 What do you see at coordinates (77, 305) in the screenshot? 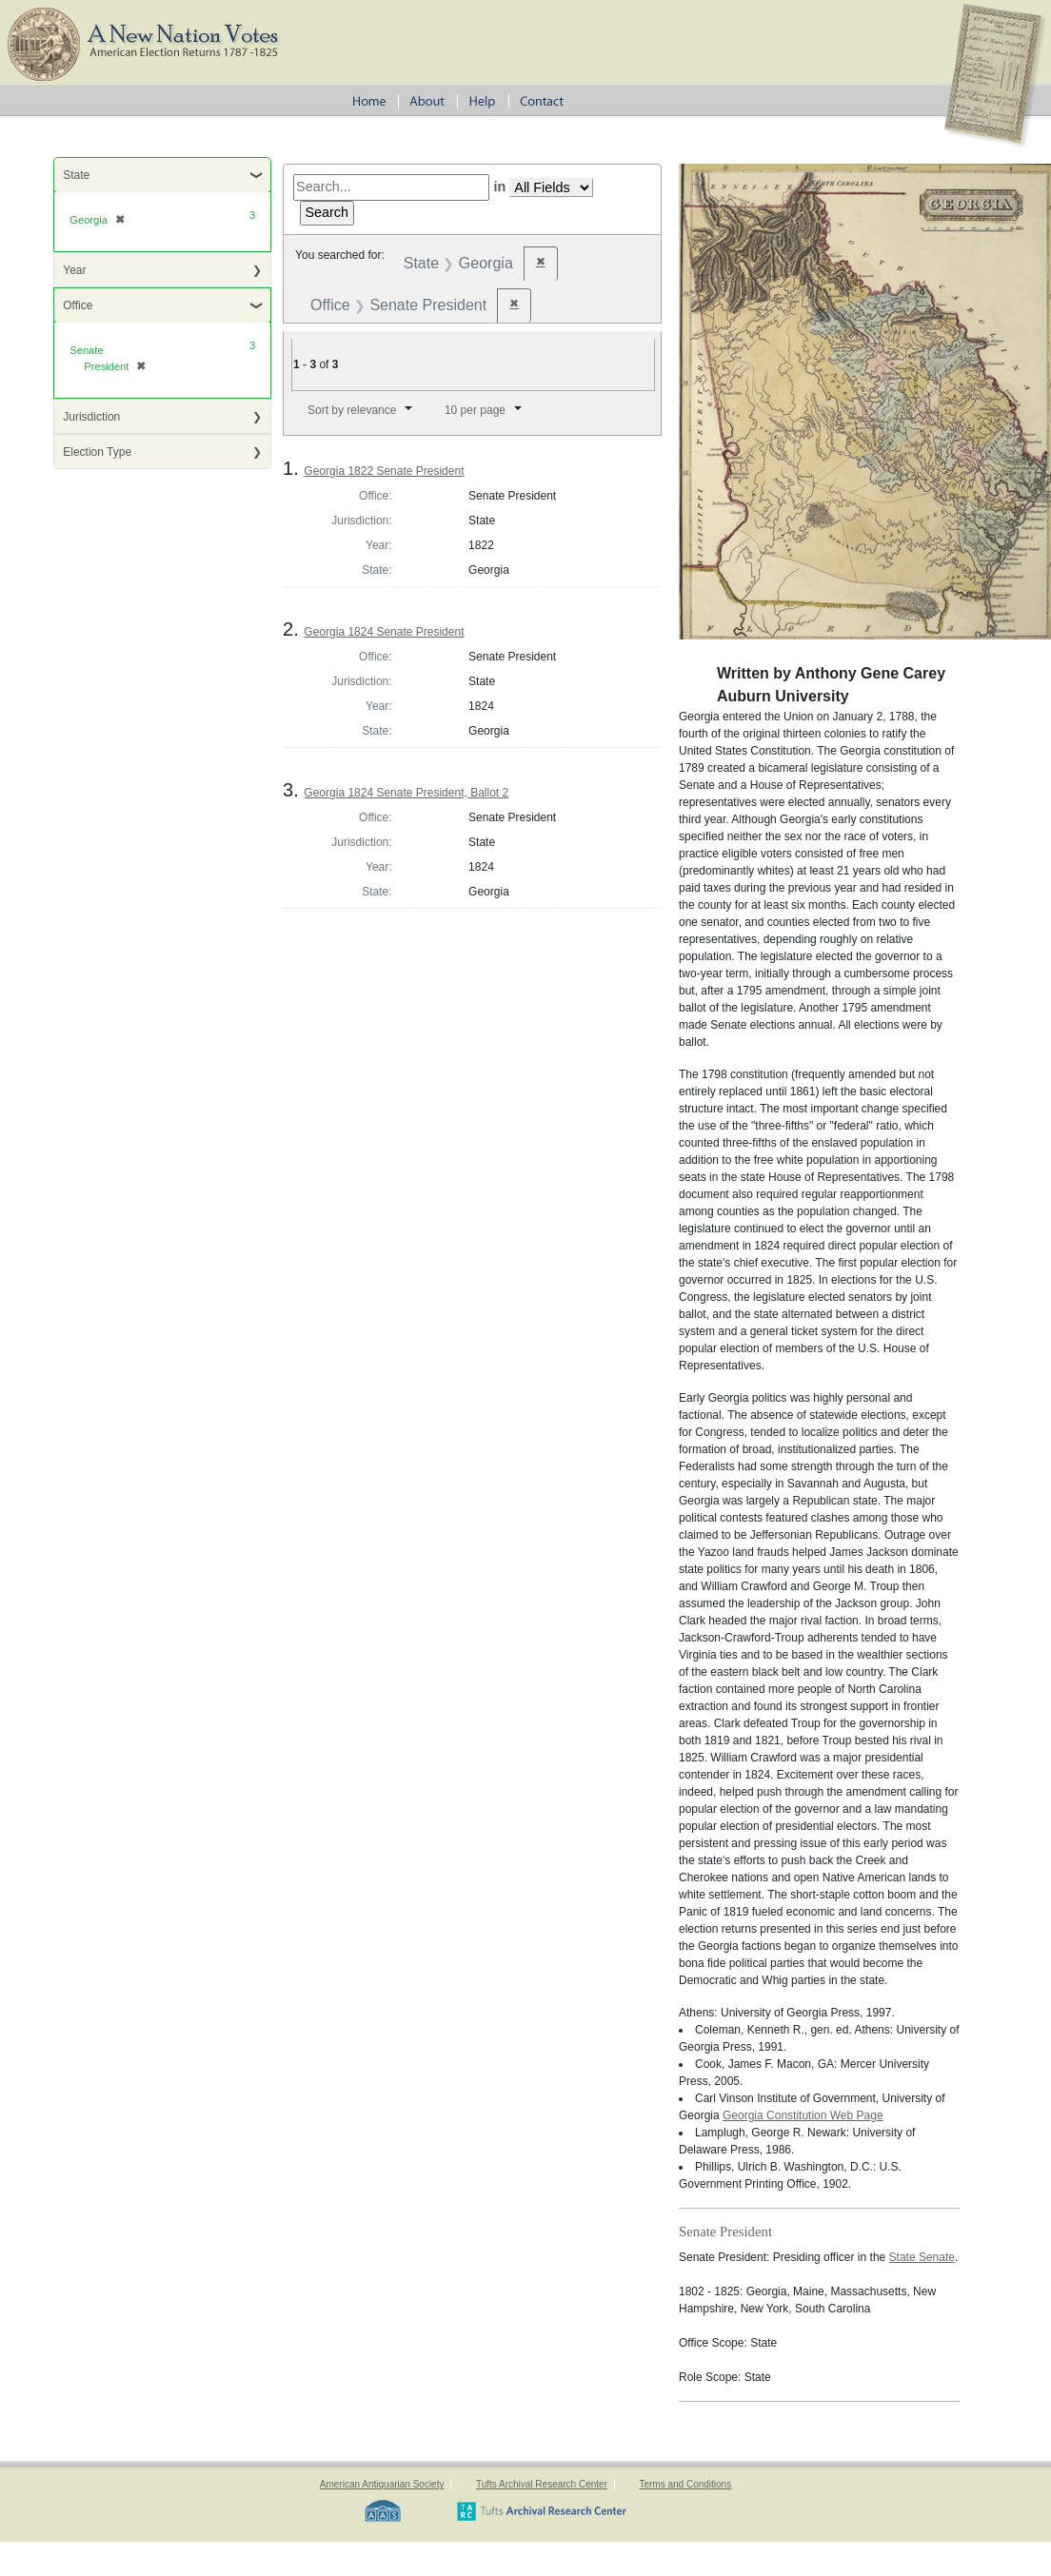
I see `Office` at bounding box center [77, 305].